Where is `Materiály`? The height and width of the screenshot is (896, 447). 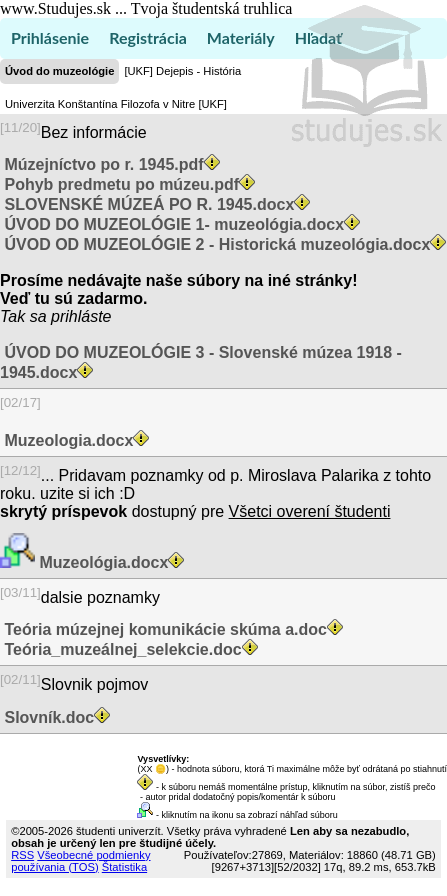
Materiály is located at coordinates (241, 37).